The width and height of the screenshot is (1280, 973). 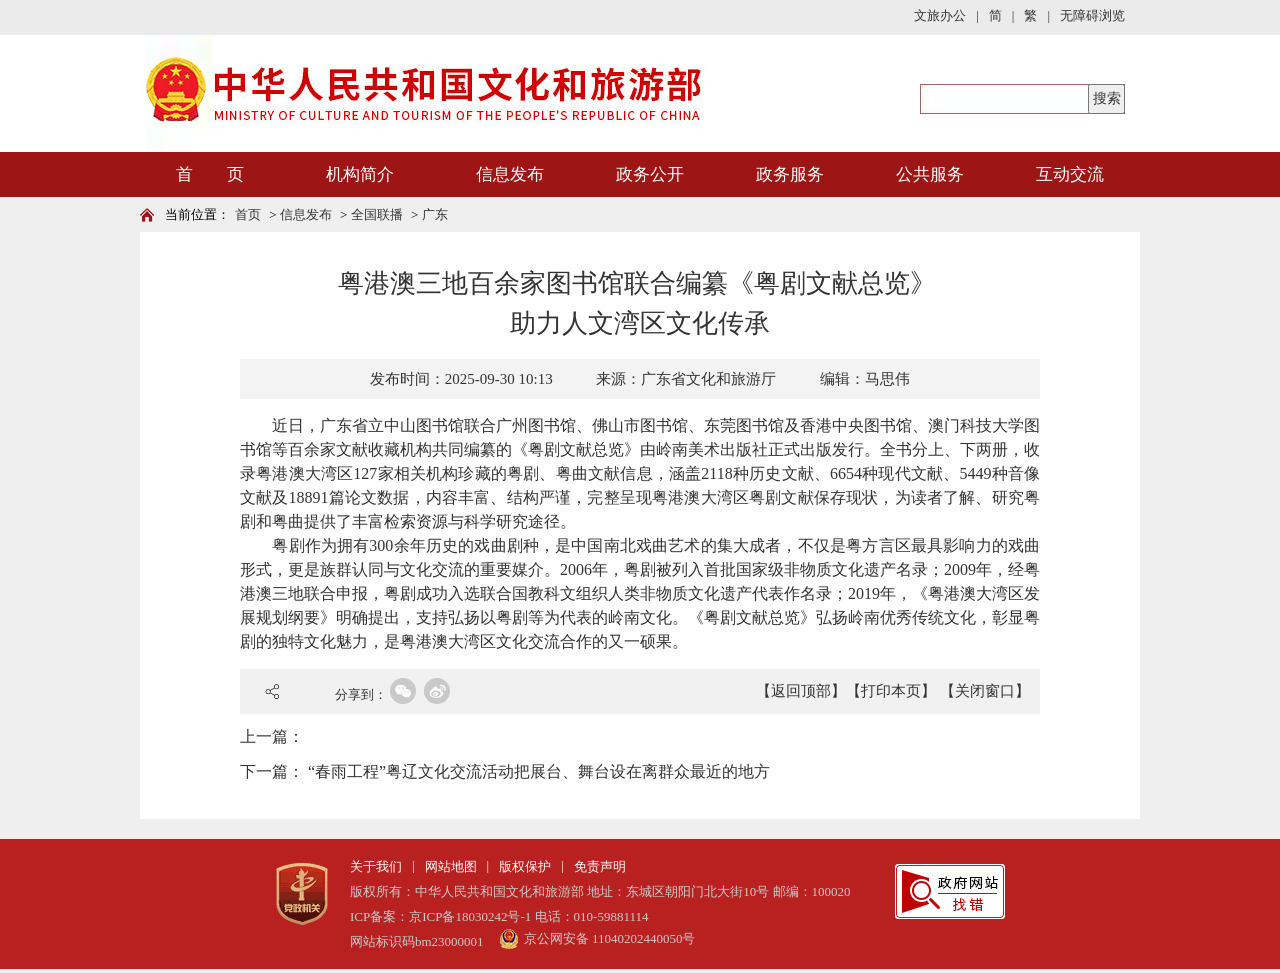 What do you see at coordinates (539, 771) in the screenshot?
I see `“春雨工程”粤辽文化交流活动把展台、舞台设在离群众最近的地方` at bounding box center [539, 771].